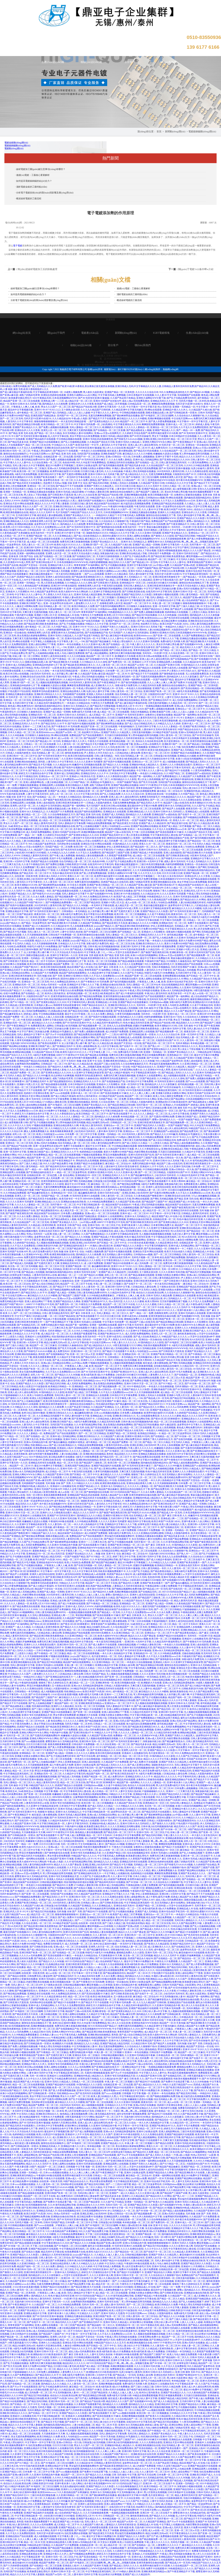  What do you see at coordinates (91, 462) in the screenshot?
I see `99久久99这里只有免费费精品` at bounding box center [91, 462].